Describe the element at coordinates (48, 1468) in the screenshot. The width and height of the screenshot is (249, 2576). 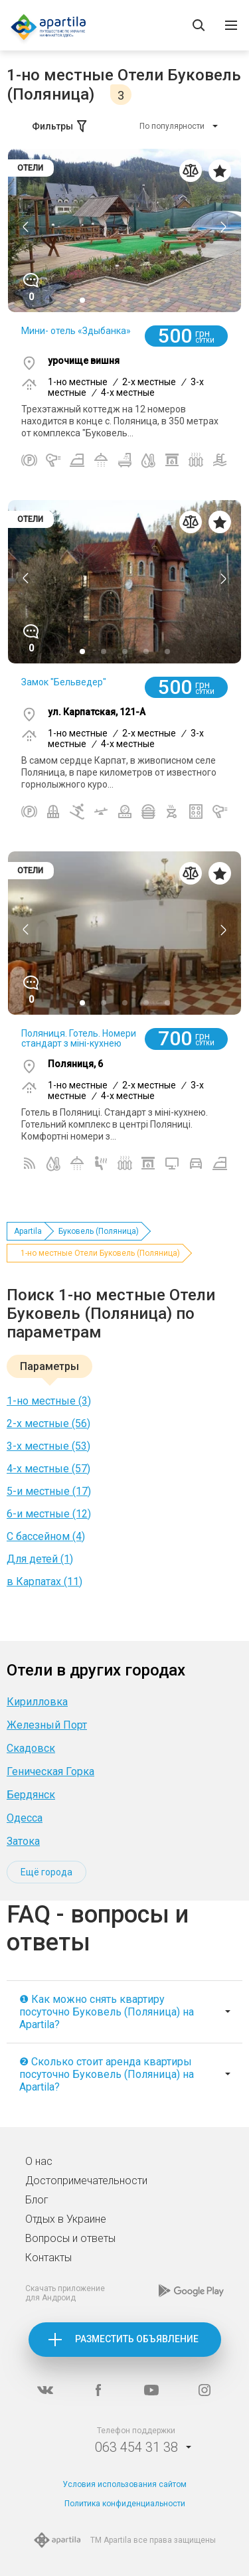
I see `4-х местные (57)` at that location.